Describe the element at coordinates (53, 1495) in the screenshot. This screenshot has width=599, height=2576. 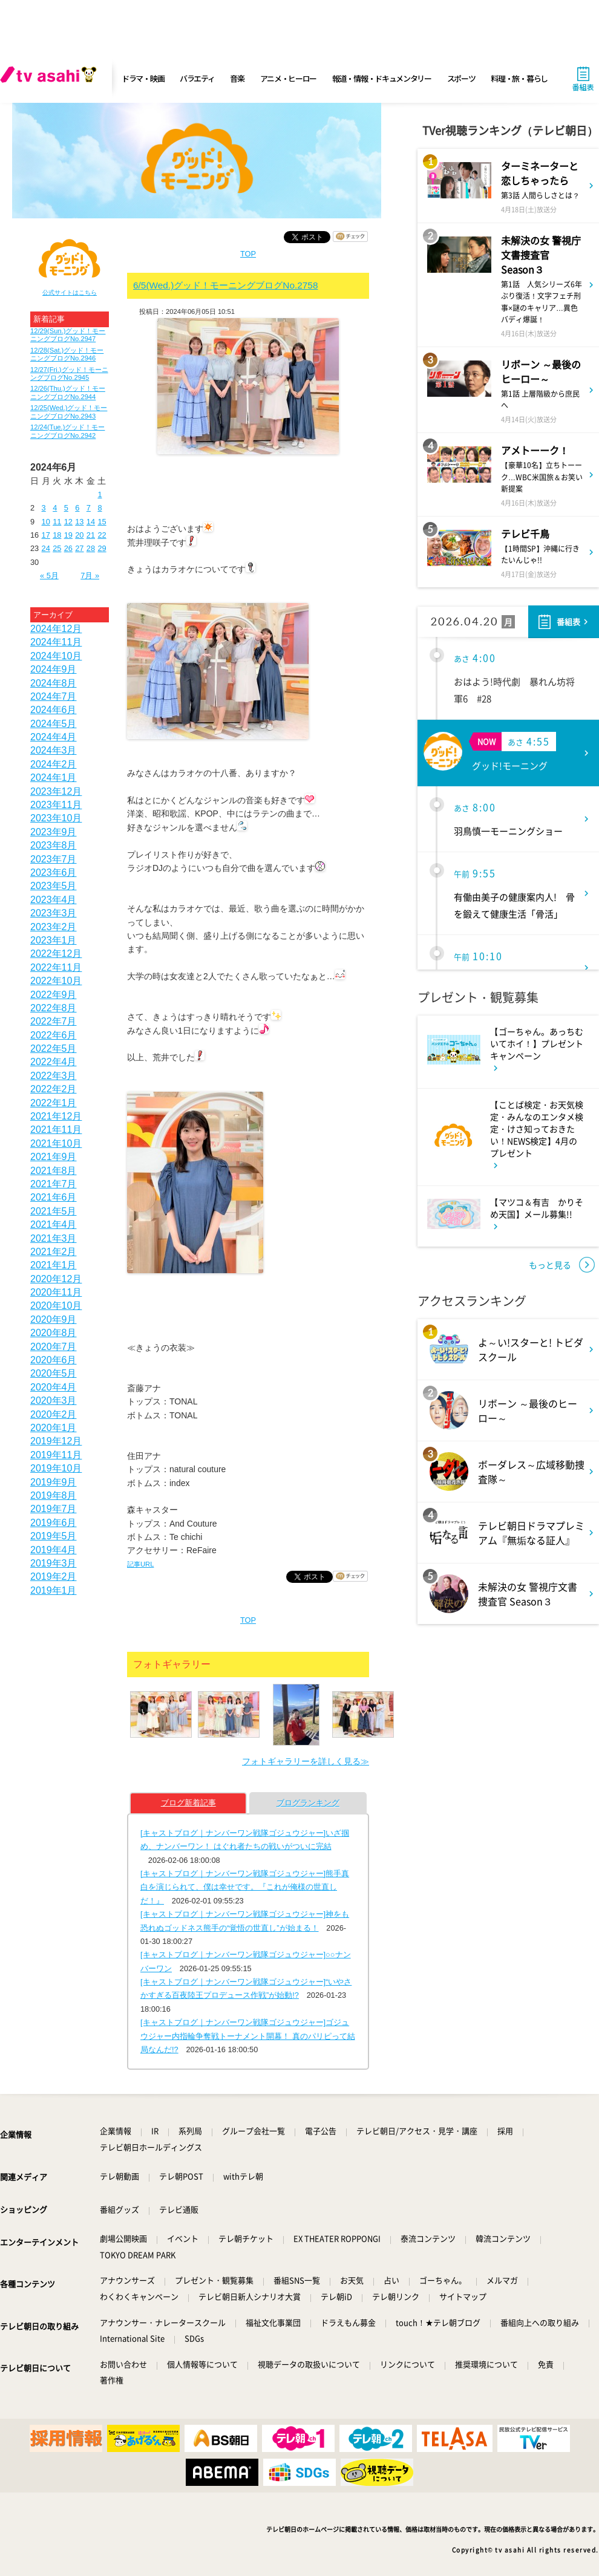
I see `2019年8月` at that location.